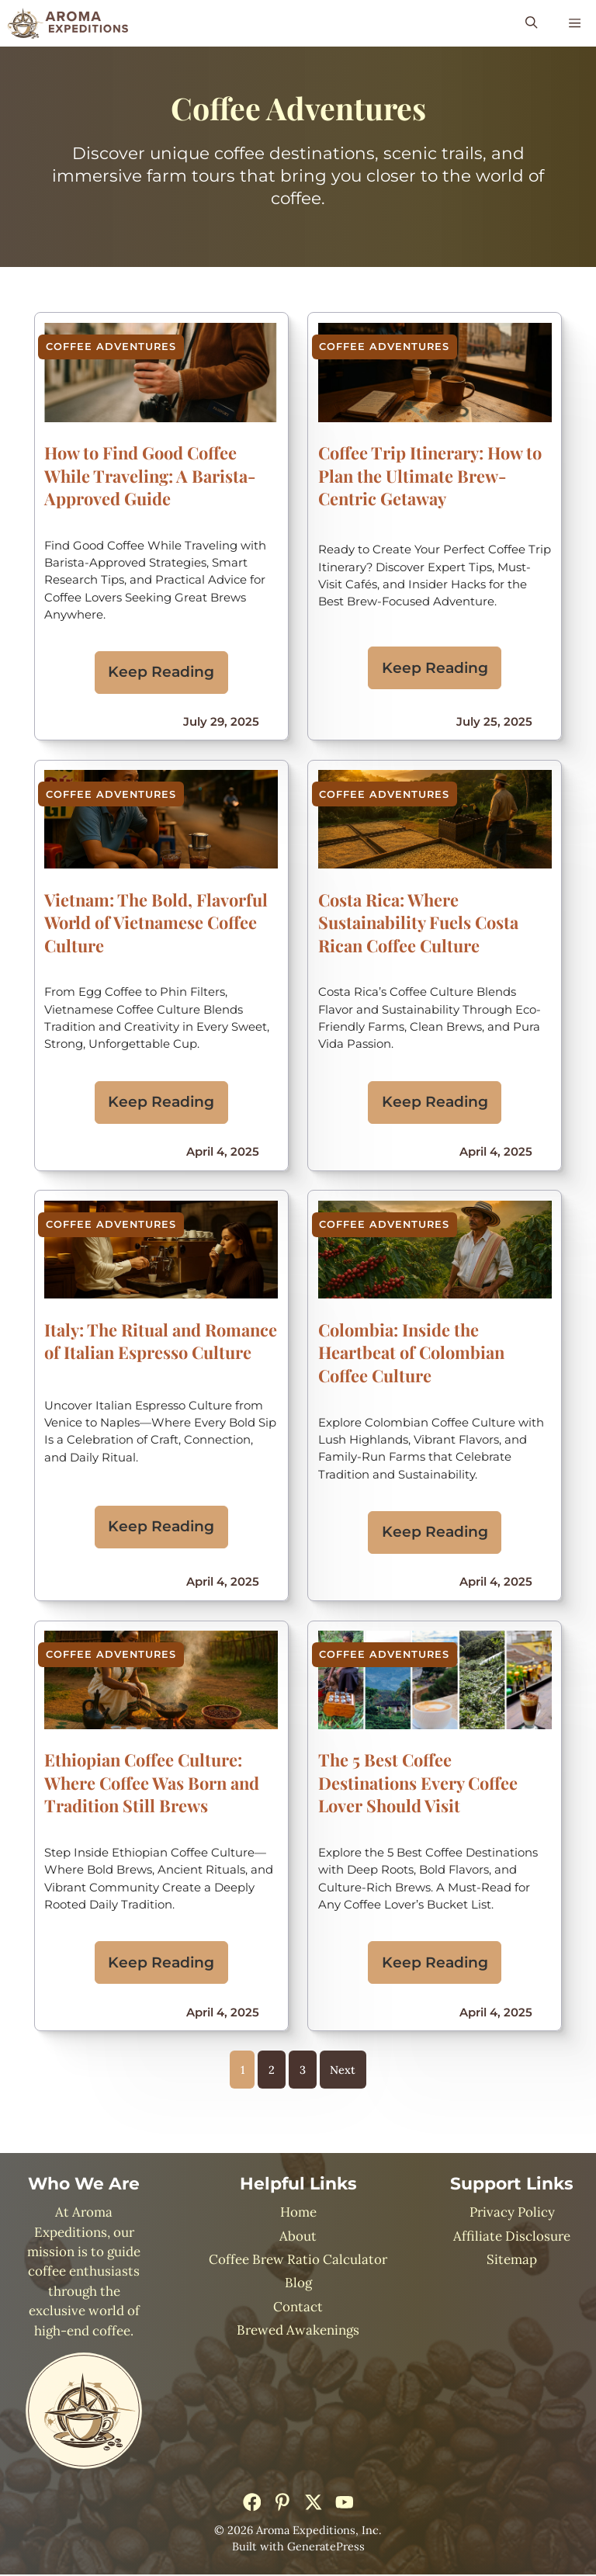  Describe the element at coordinates (160, 1341) in the screenshot. I see `Italy: The Ritual and Romance of Italian Espresso Culture` at that location.